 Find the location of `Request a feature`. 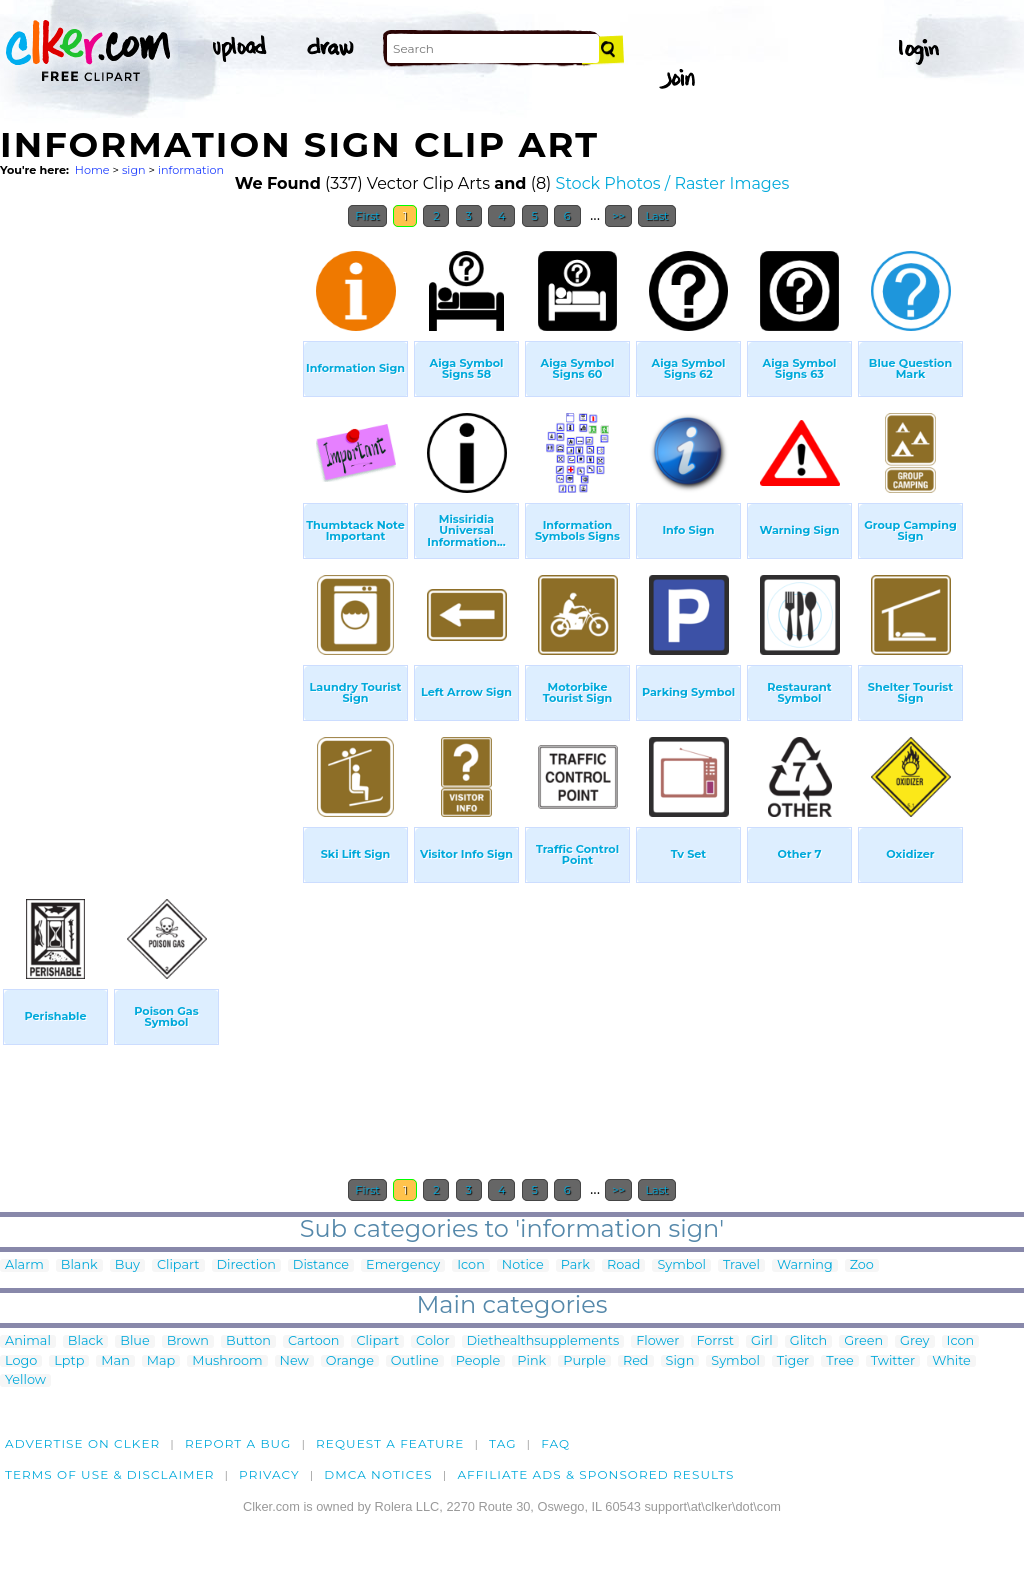

Request a feature is located at coordinates (390, 1443).